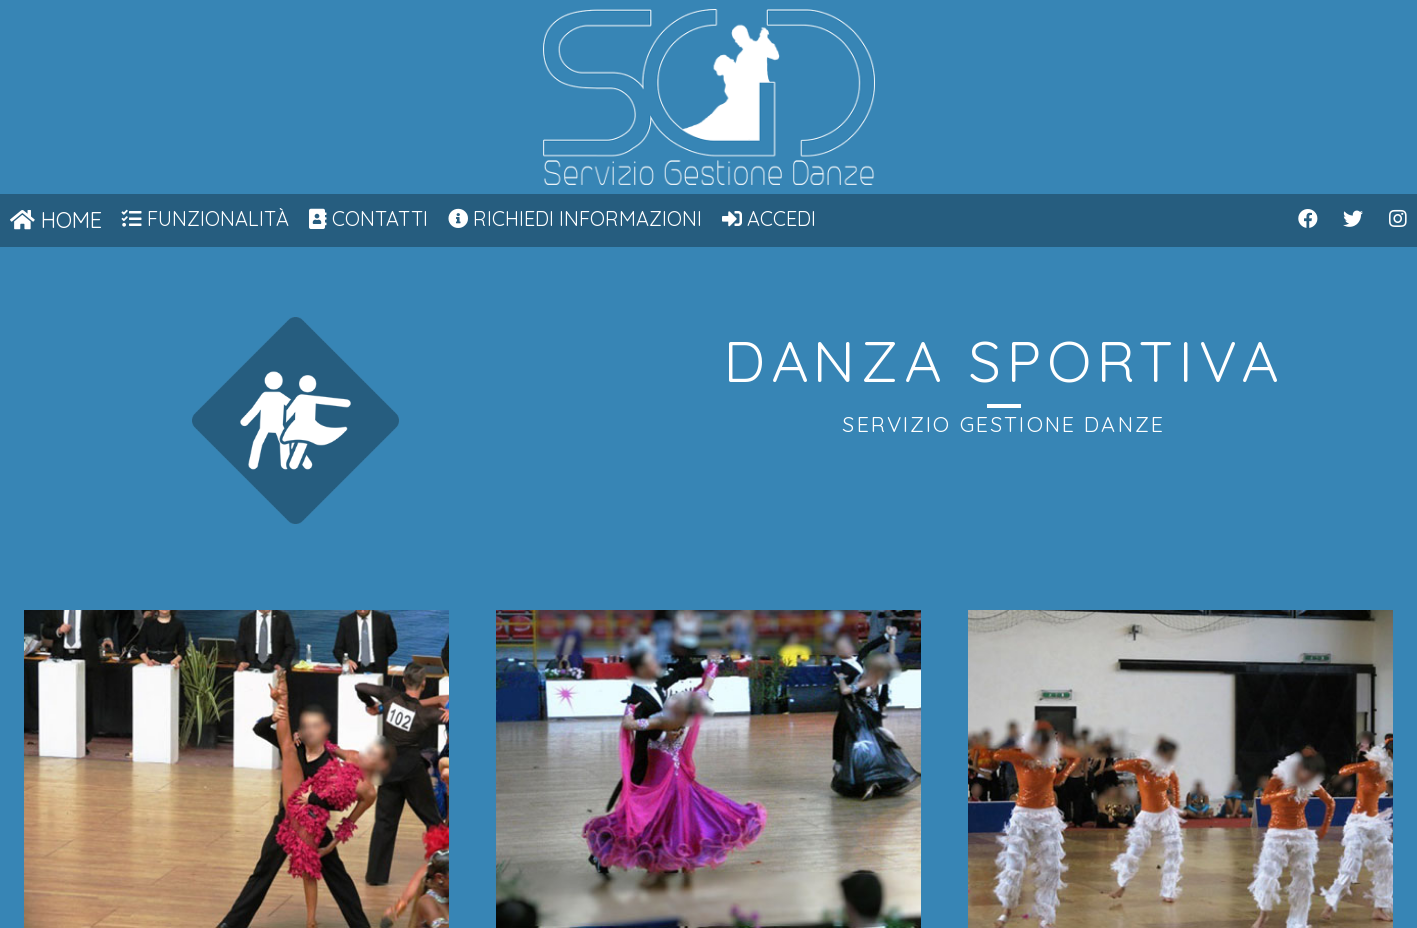 This screenshot has height=928, width=1417. Describe the element at coordinates (368, 218) in the screenshot. I see `Contatti` at that location.